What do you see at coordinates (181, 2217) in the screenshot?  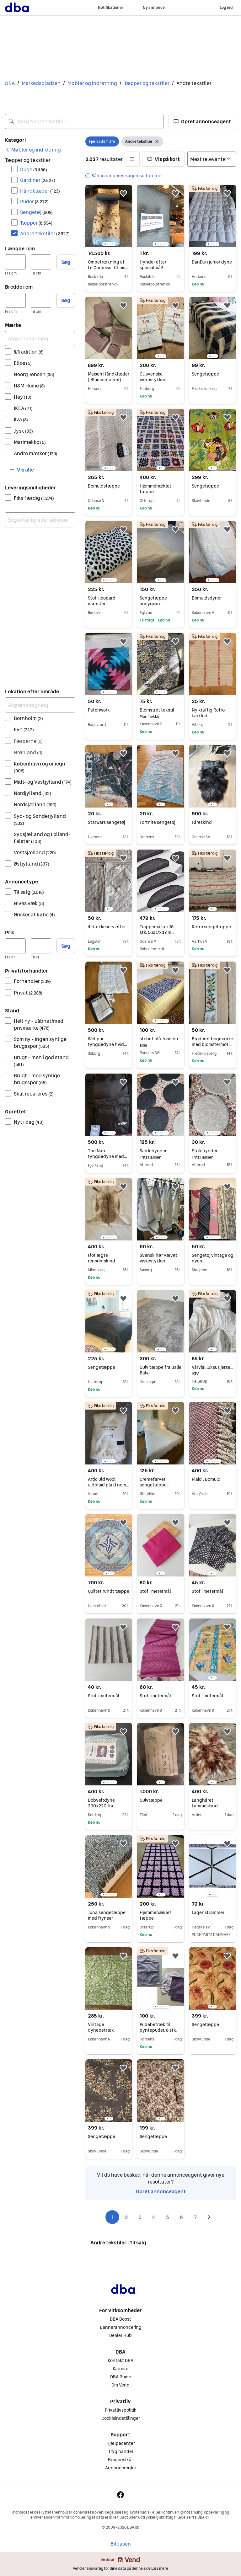 I see `6 [Side 6]` at bounding box center [181, 2217].